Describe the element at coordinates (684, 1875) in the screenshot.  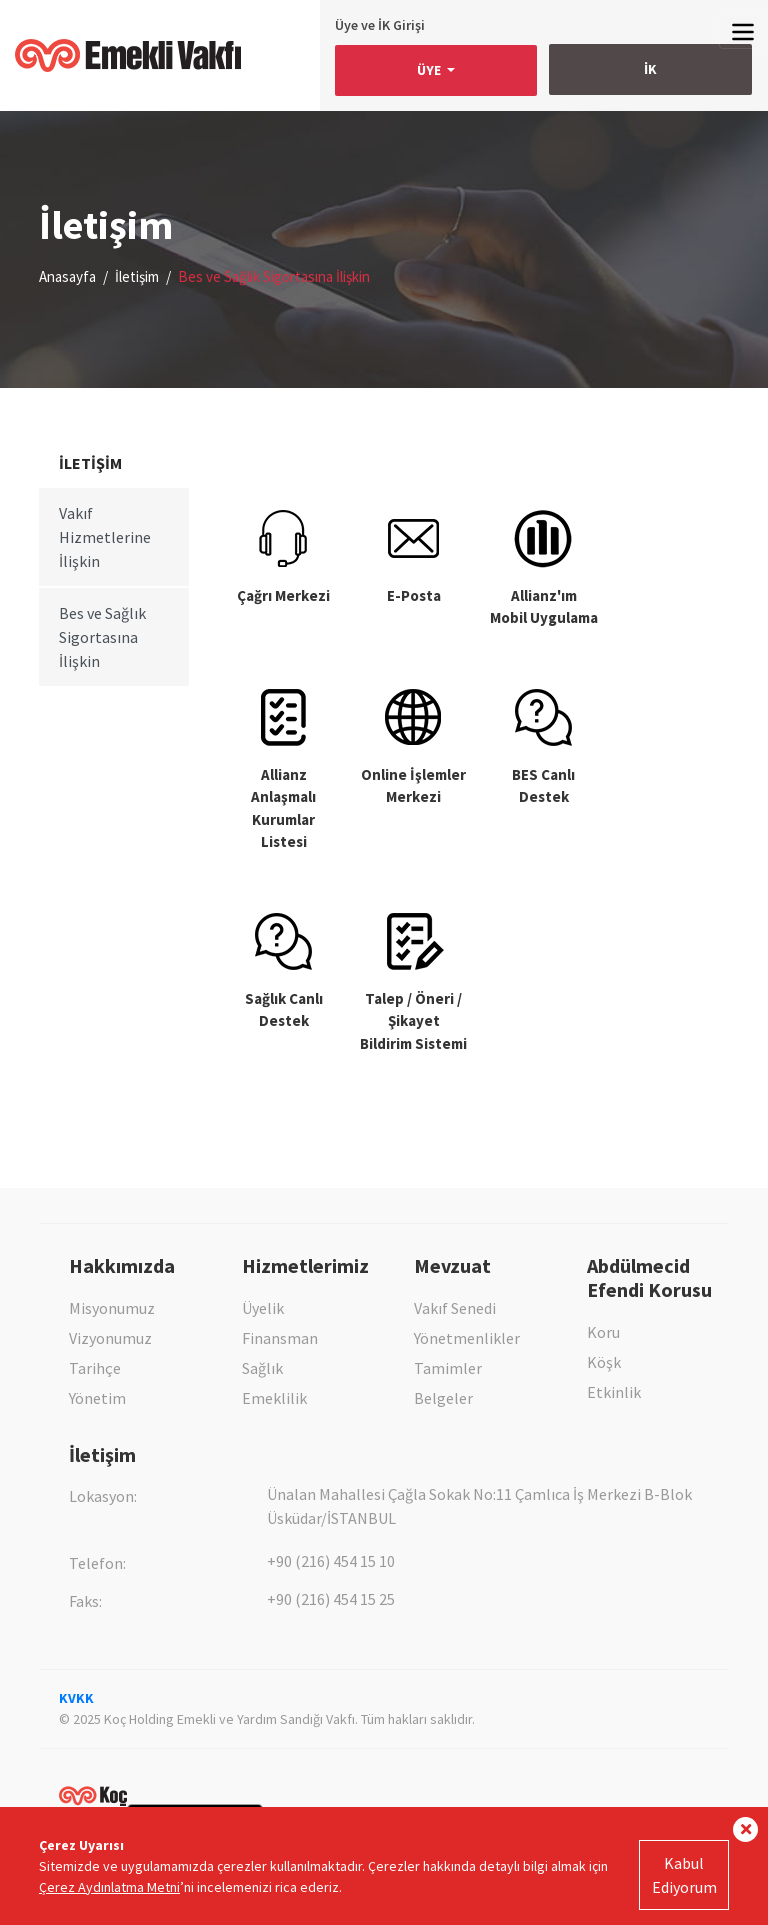
I see `Kabul Ediyorum` at that location.